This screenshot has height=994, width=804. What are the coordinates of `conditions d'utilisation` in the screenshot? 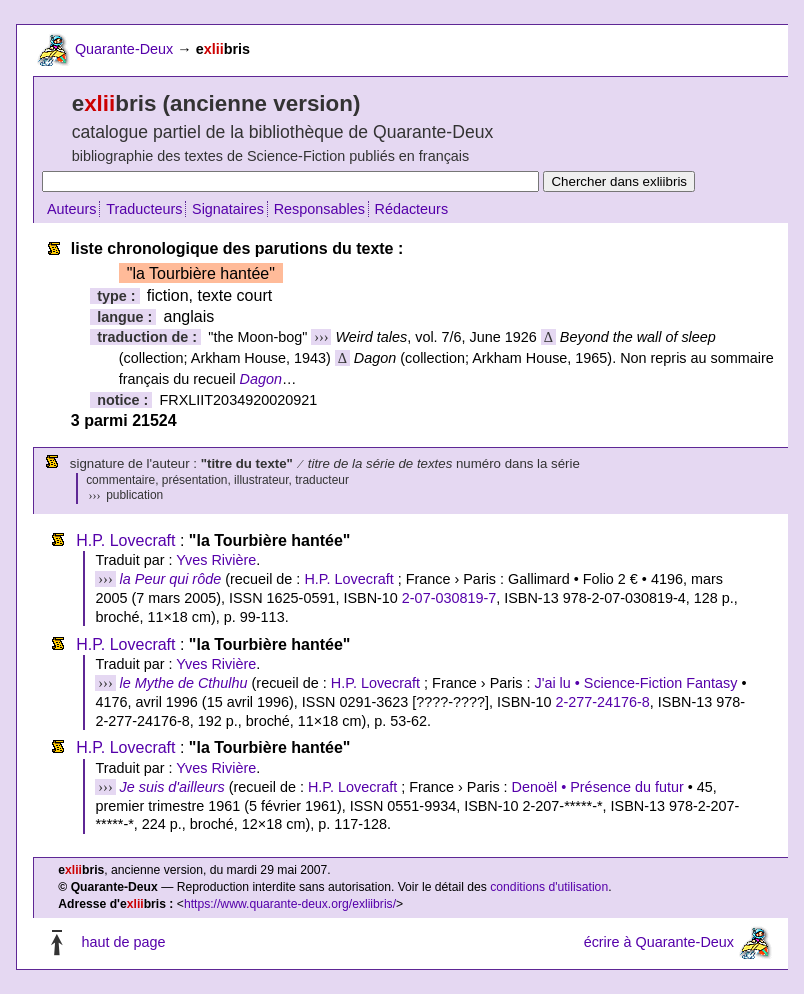 It's located at (549, 887).